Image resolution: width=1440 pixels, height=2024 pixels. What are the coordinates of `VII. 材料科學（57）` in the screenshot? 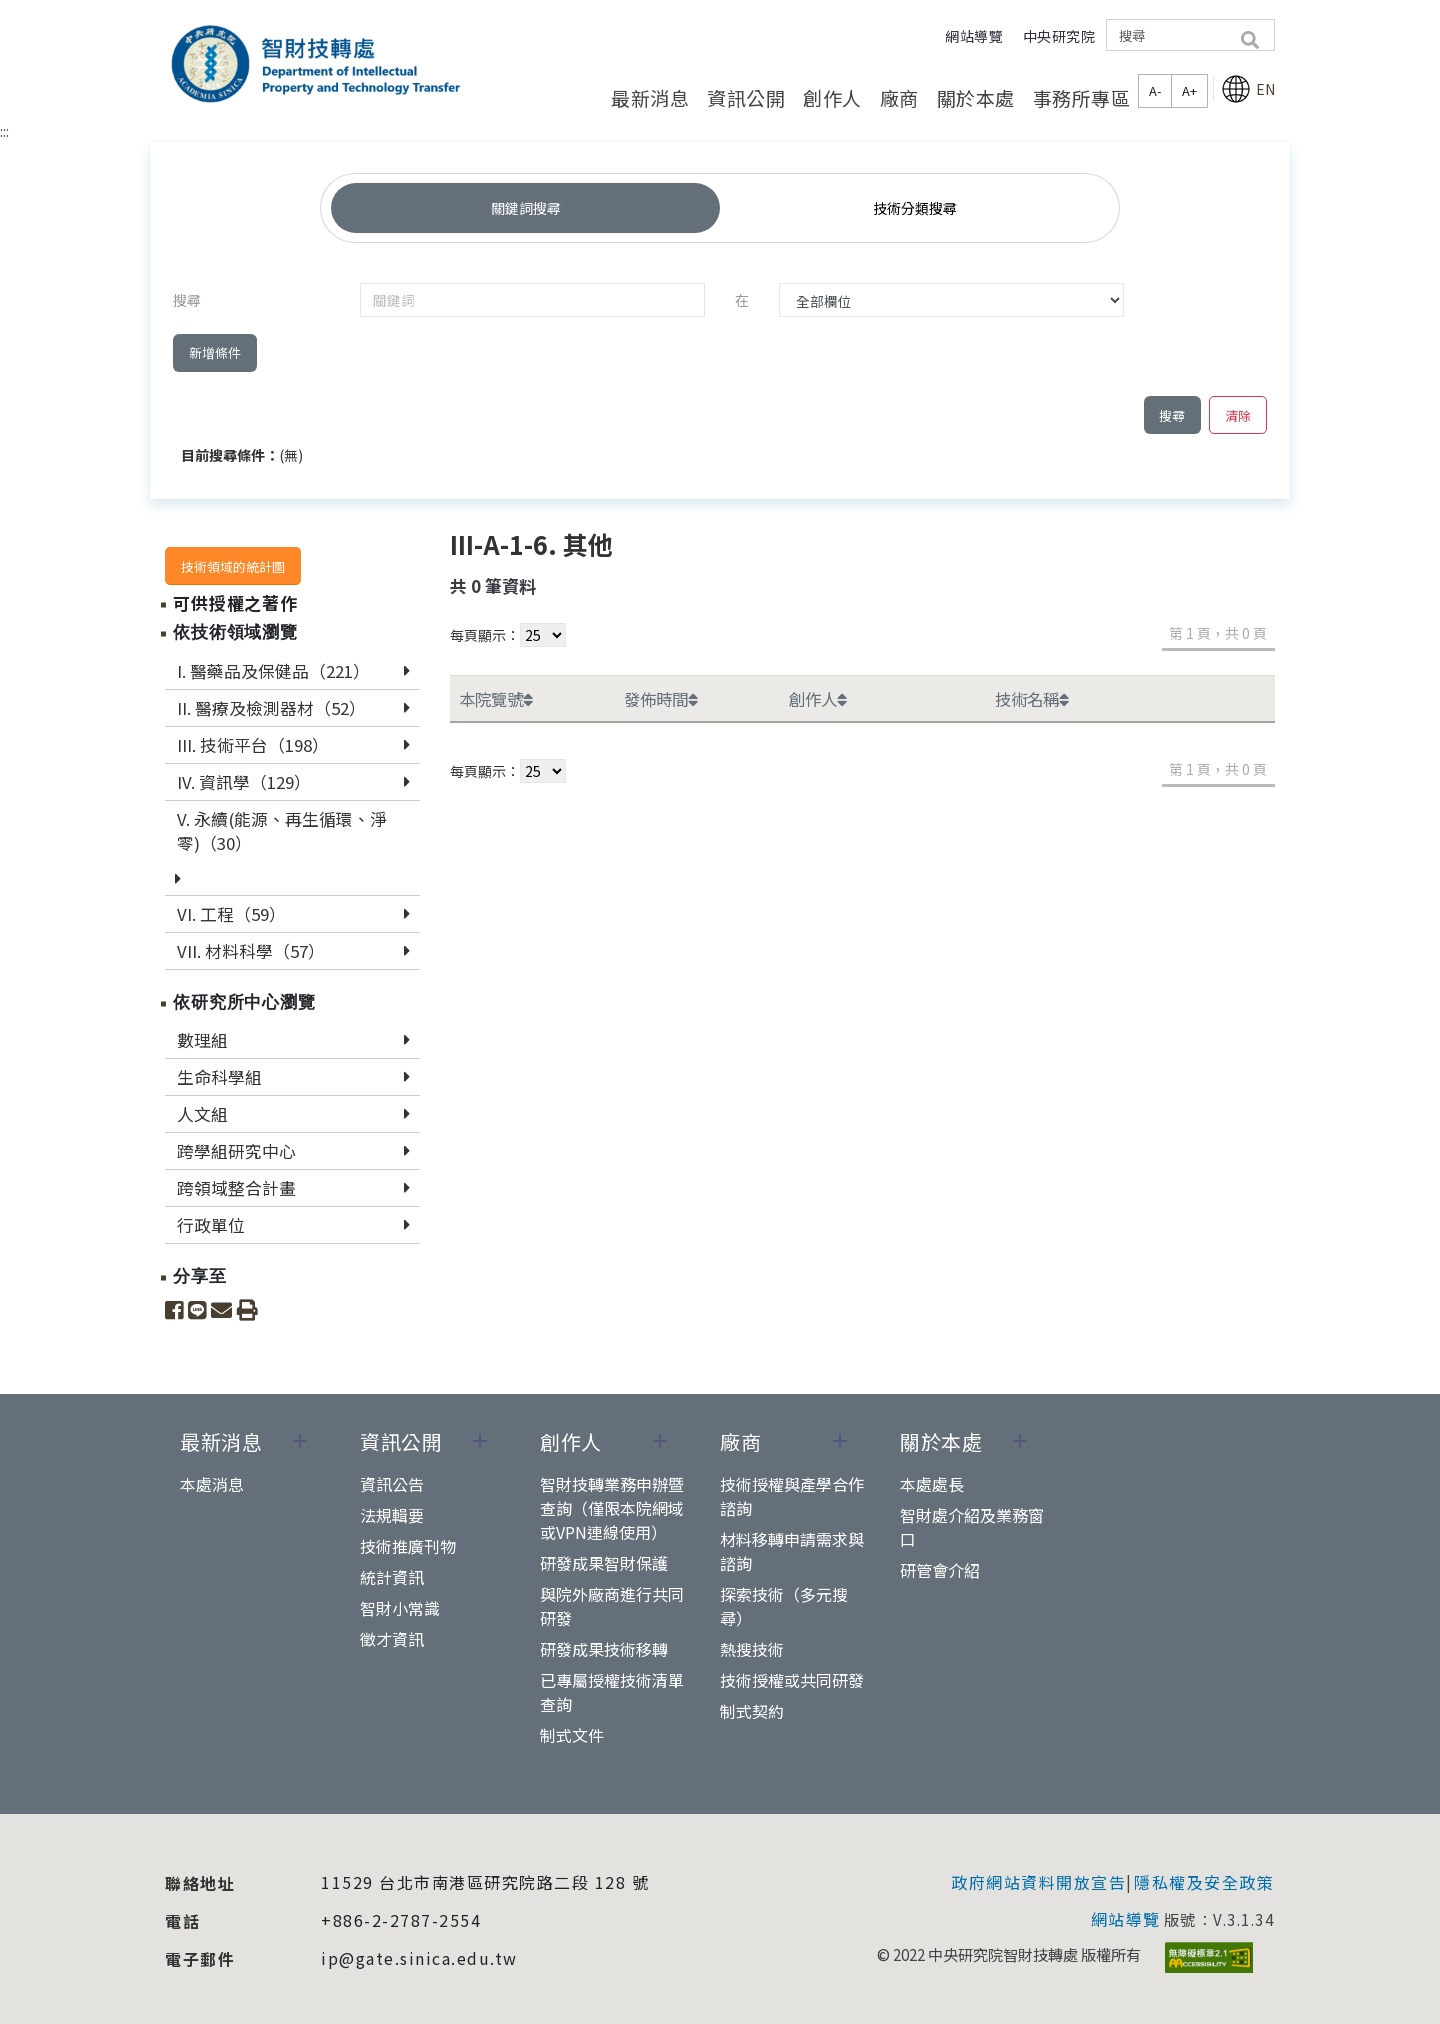 It's located at (251, 951).